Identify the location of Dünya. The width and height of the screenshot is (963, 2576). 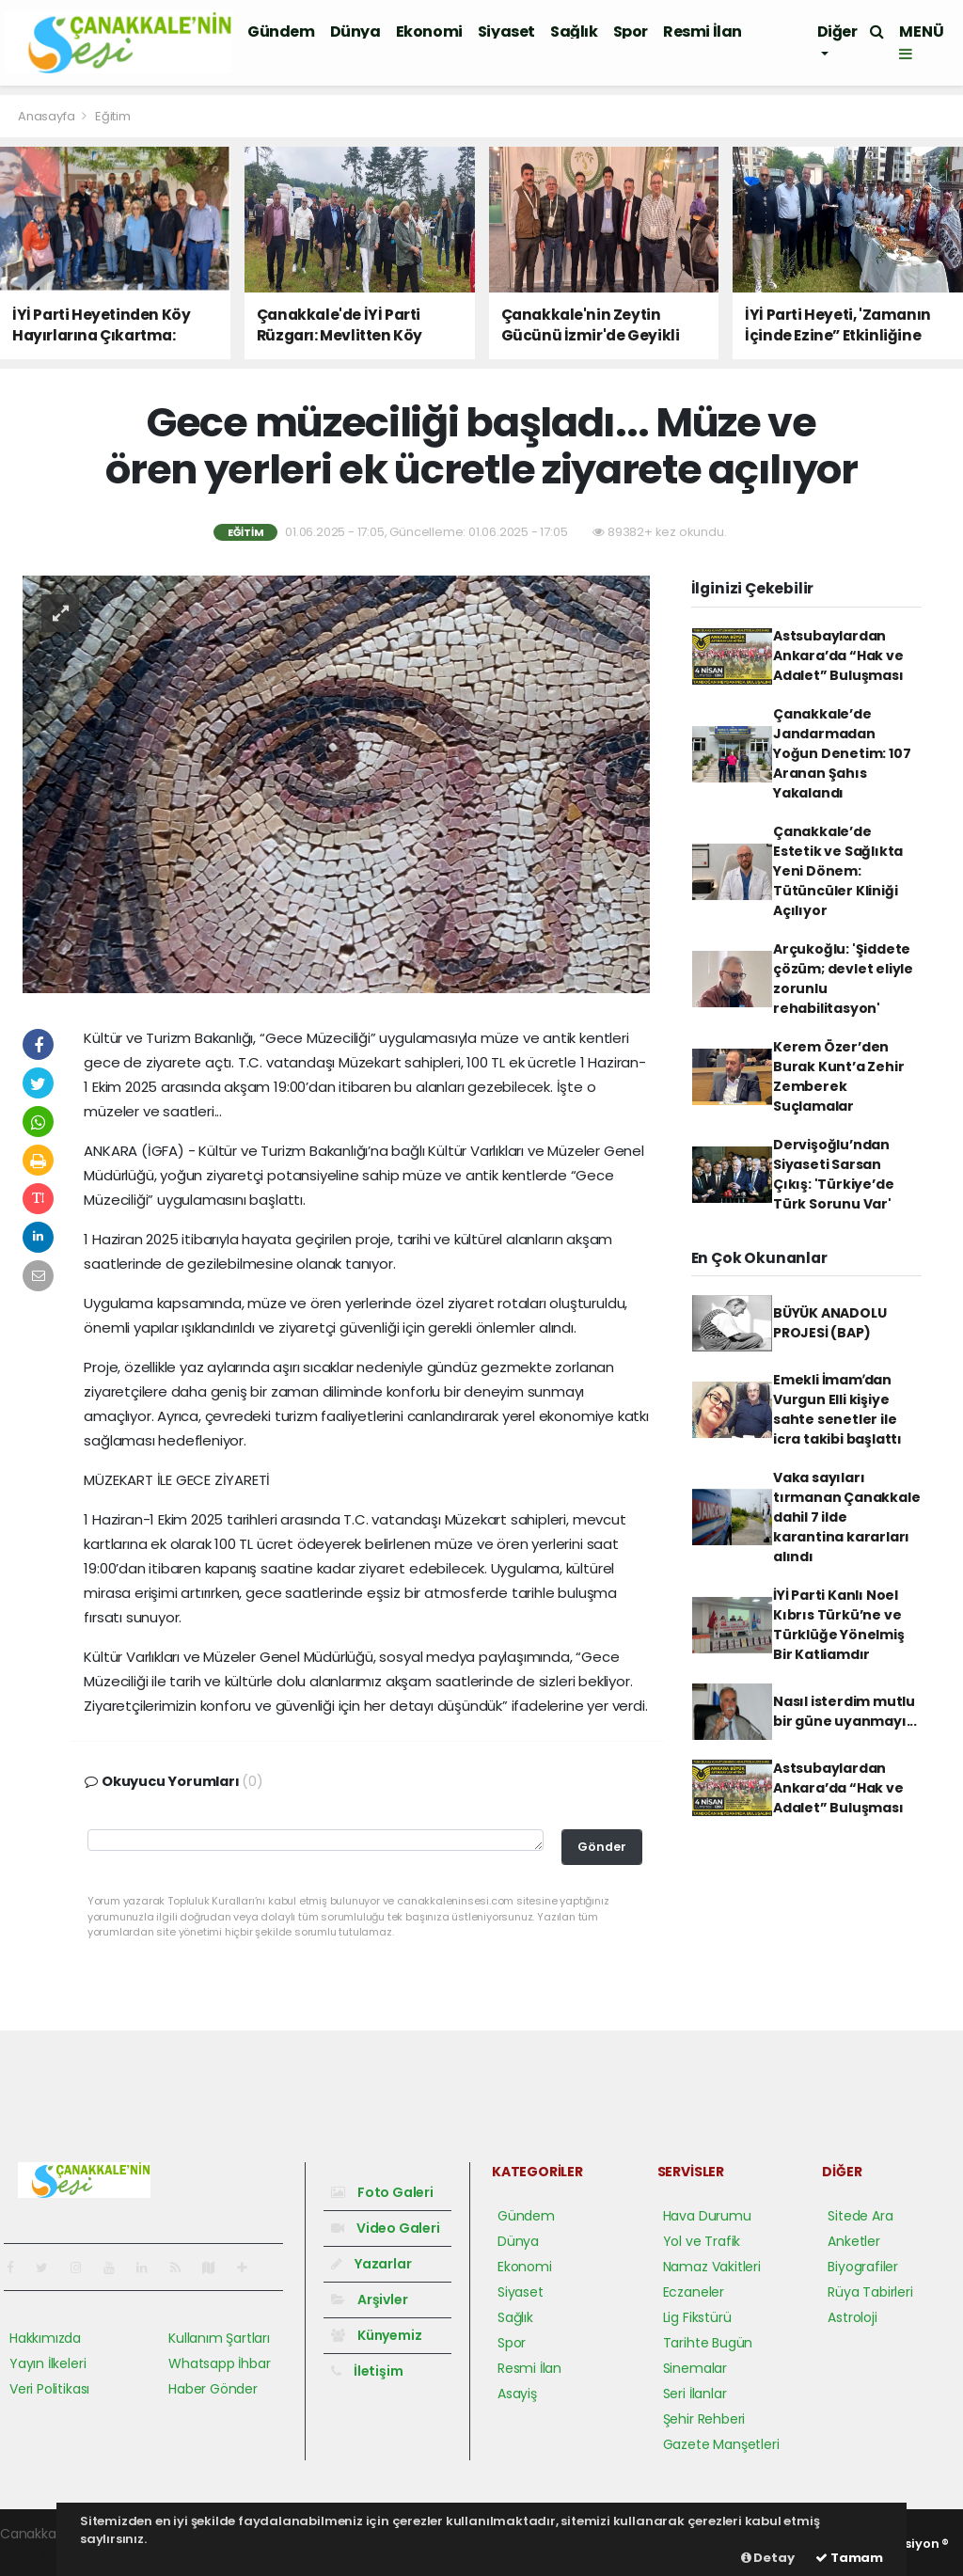
(355, 31).